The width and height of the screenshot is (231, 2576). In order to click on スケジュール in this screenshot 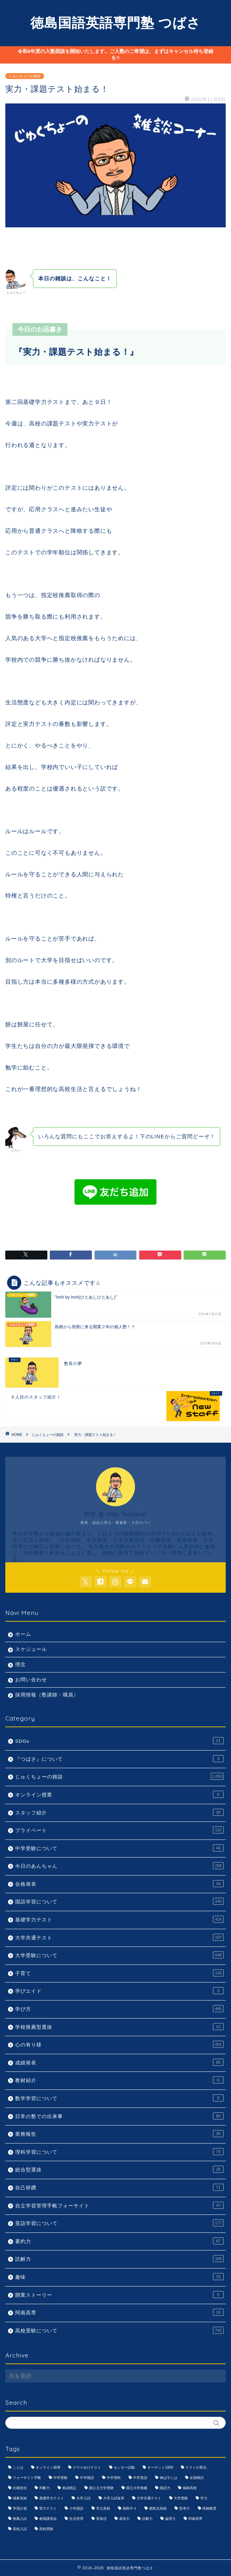, I will do `click(31, 1649)`.